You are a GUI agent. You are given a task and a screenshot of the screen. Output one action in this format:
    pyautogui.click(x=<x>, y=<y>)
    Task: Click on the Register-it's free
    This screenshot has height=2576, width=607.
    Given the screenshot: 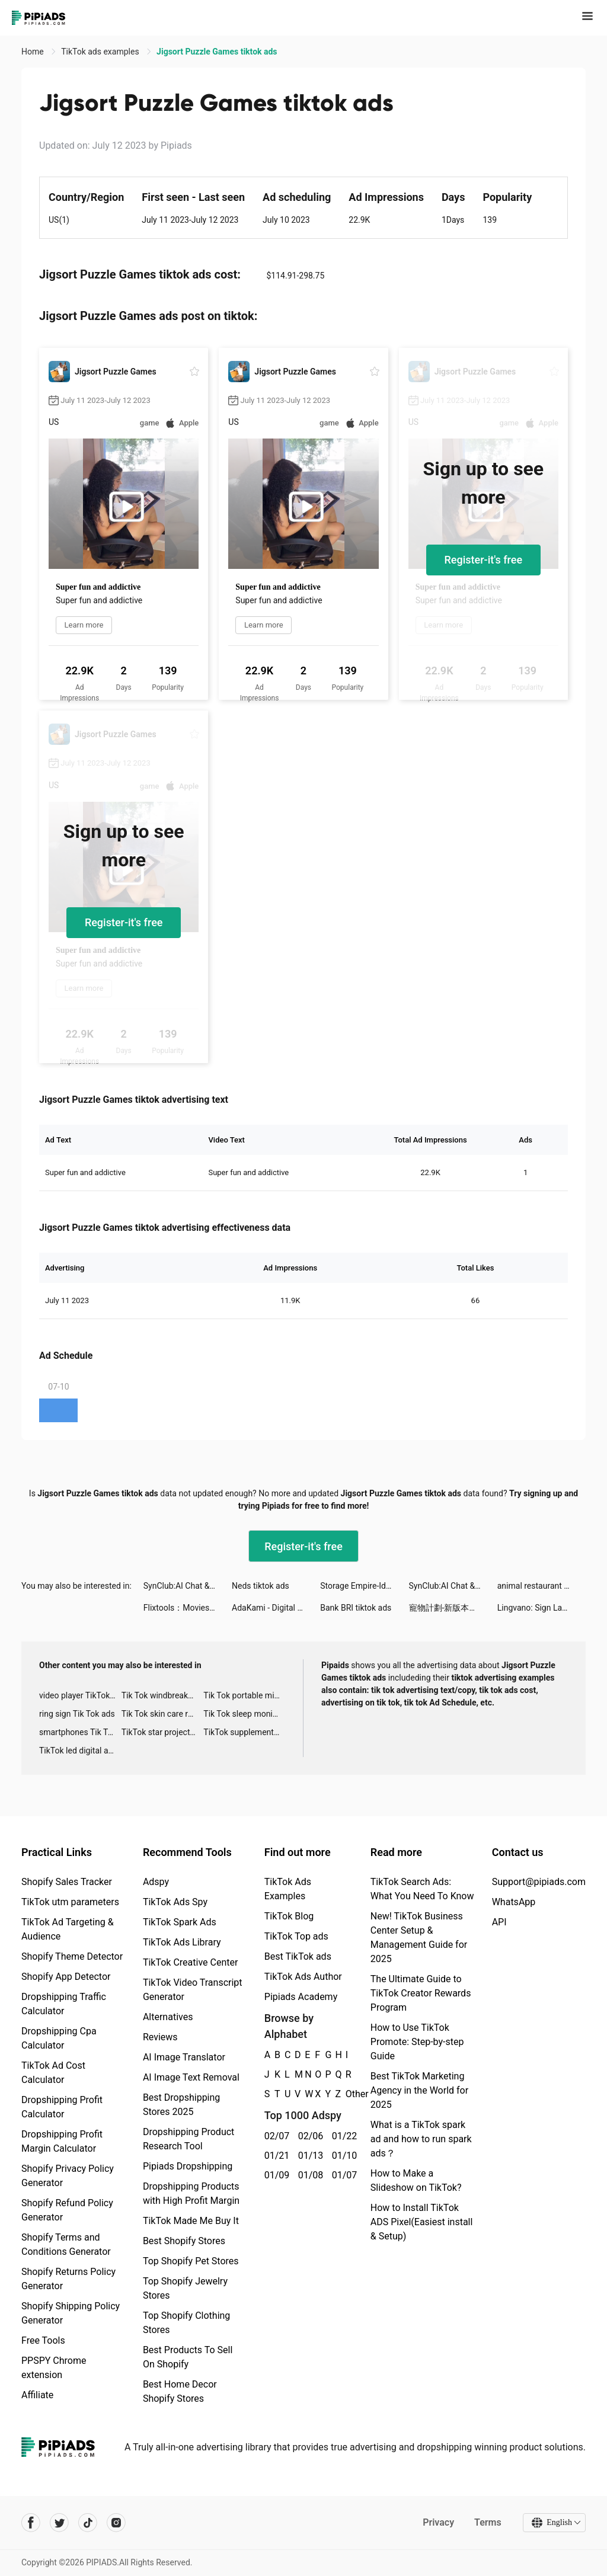 What is the action you would take?
    pyautogui.click(x=484, y=559)
    